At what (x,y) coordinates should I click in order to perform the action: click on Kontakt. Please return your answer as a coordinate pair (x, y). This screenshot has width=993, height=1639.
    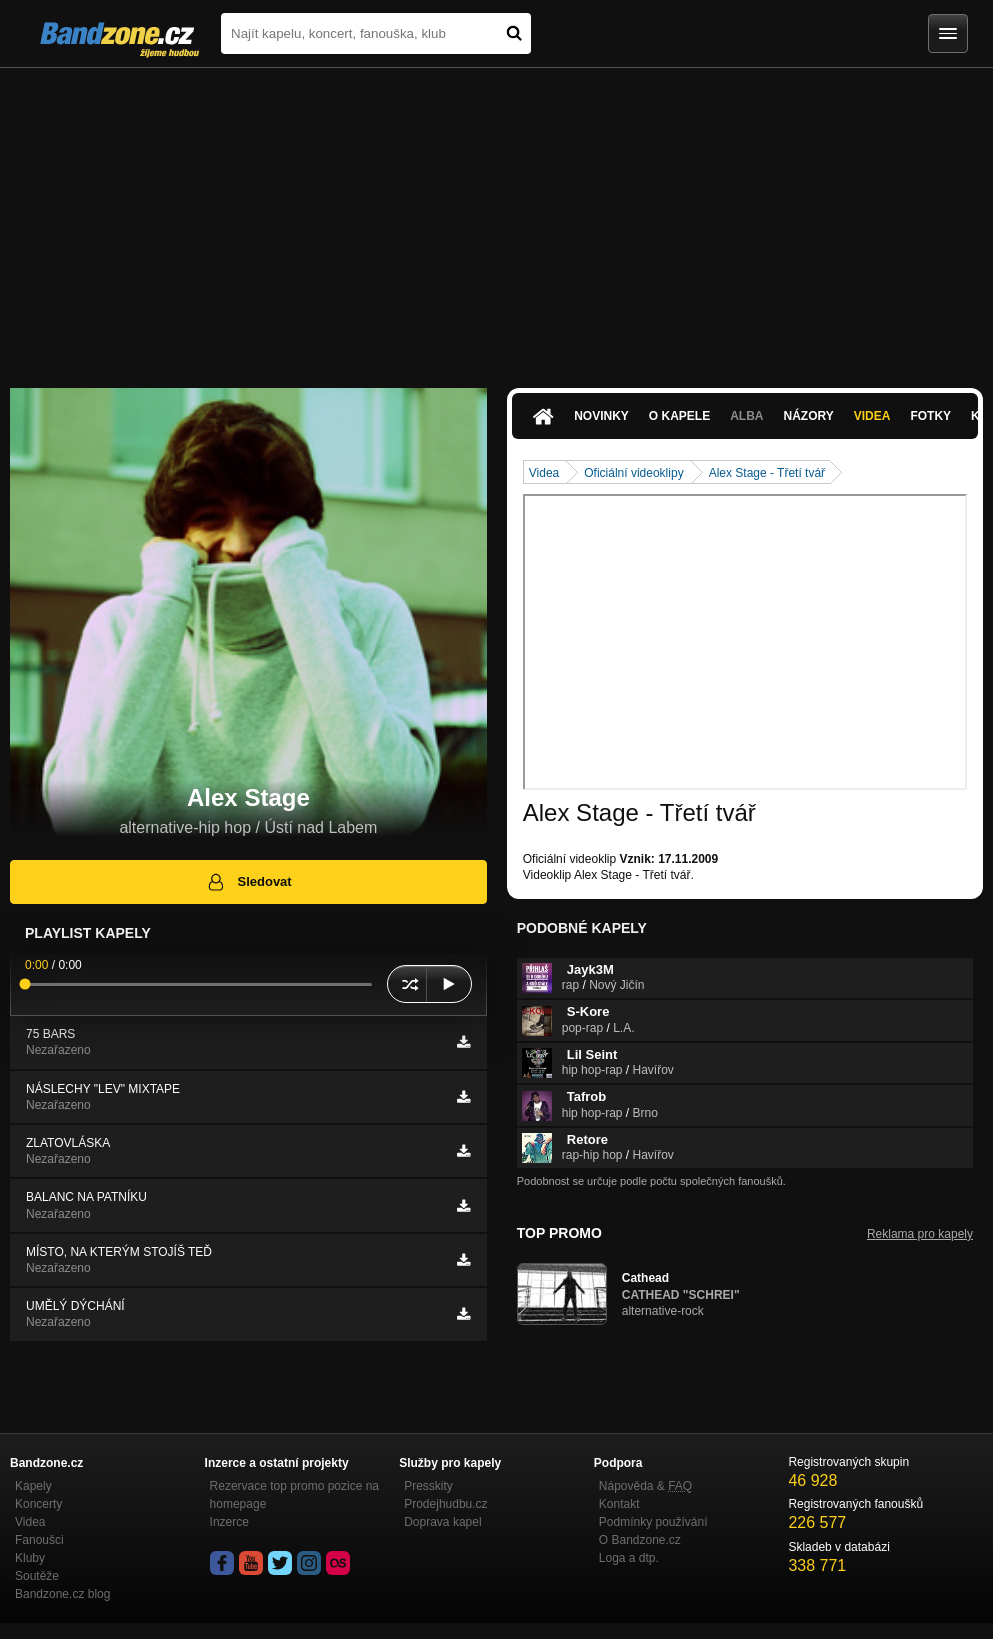
    Looking at the image, I should click on (619, 1504).